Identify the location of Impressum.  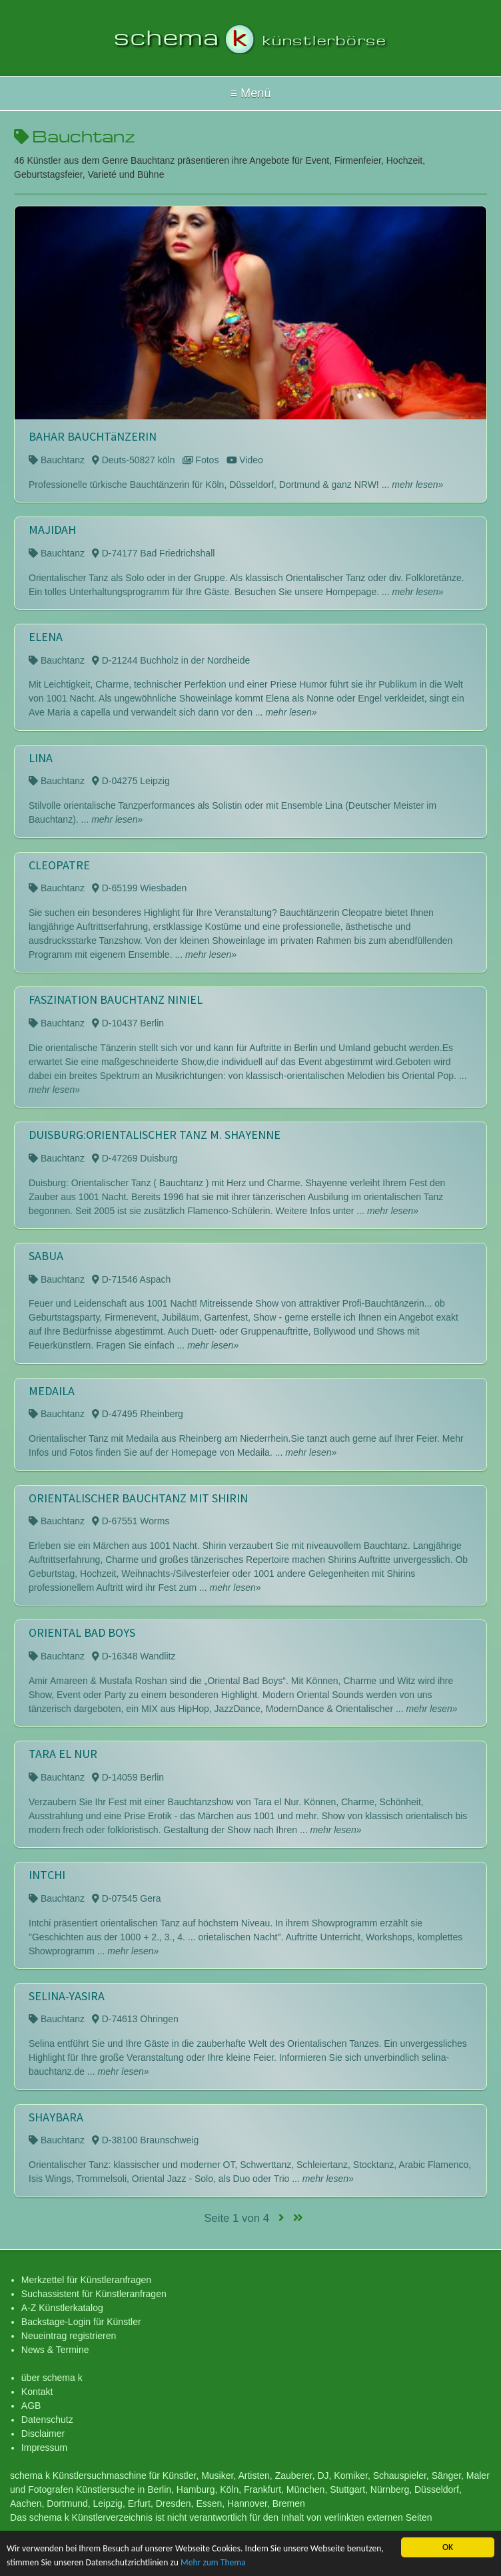
(44, 2447).